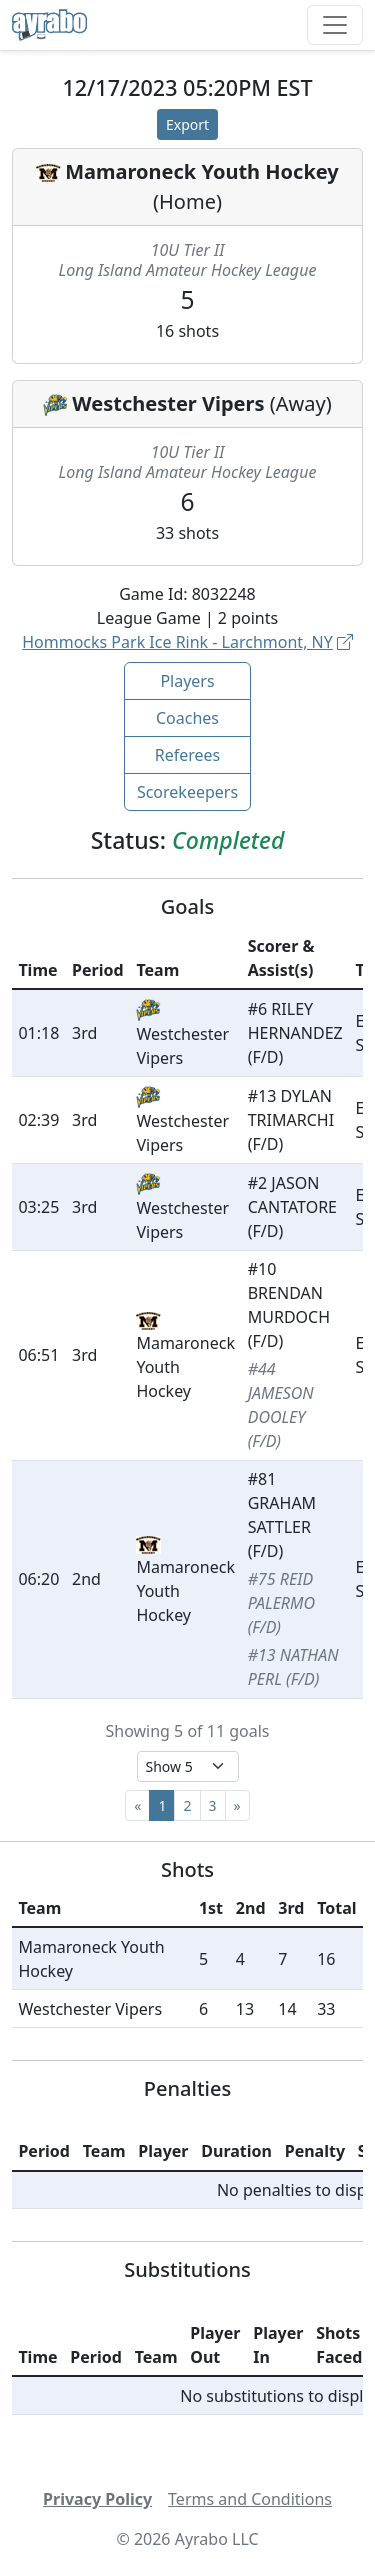 The height and width of the screenshot is (2559, 375). Describe the element at coordinates (168, 403) in the screenshot. I see `Westchester Vipers` at that location.